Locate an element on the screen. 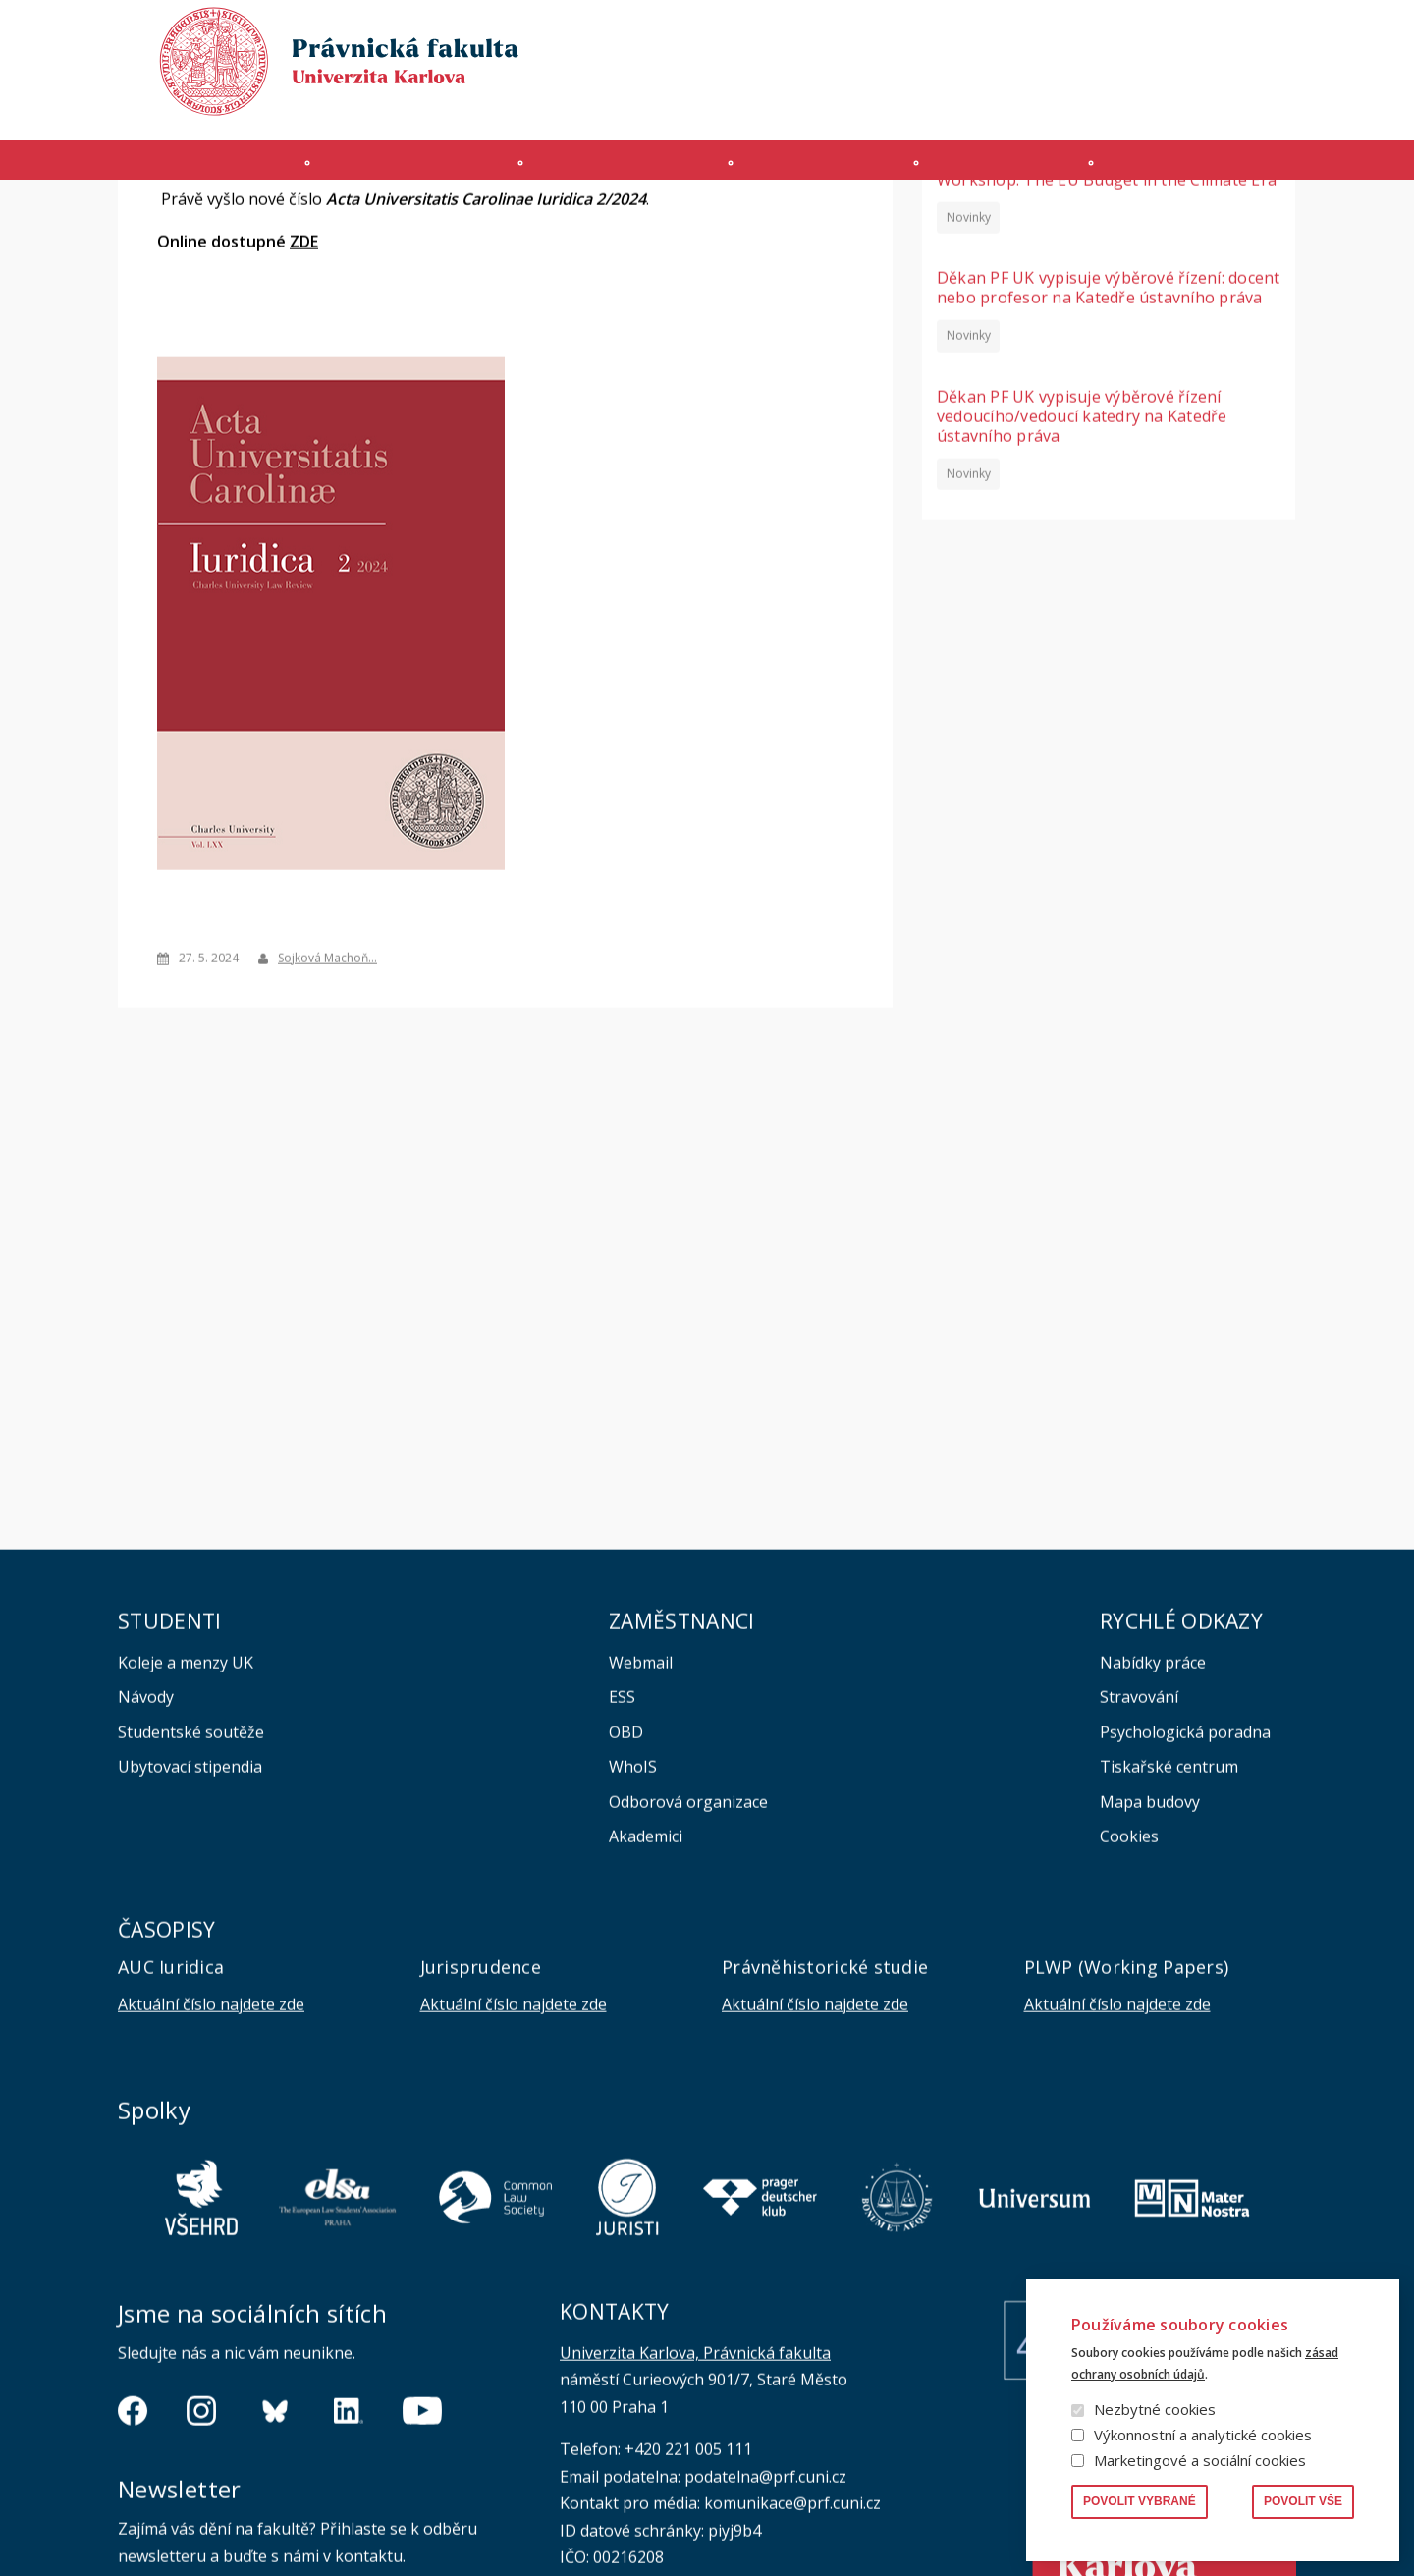  Zahraničí is located at coordinates (1237, 170).